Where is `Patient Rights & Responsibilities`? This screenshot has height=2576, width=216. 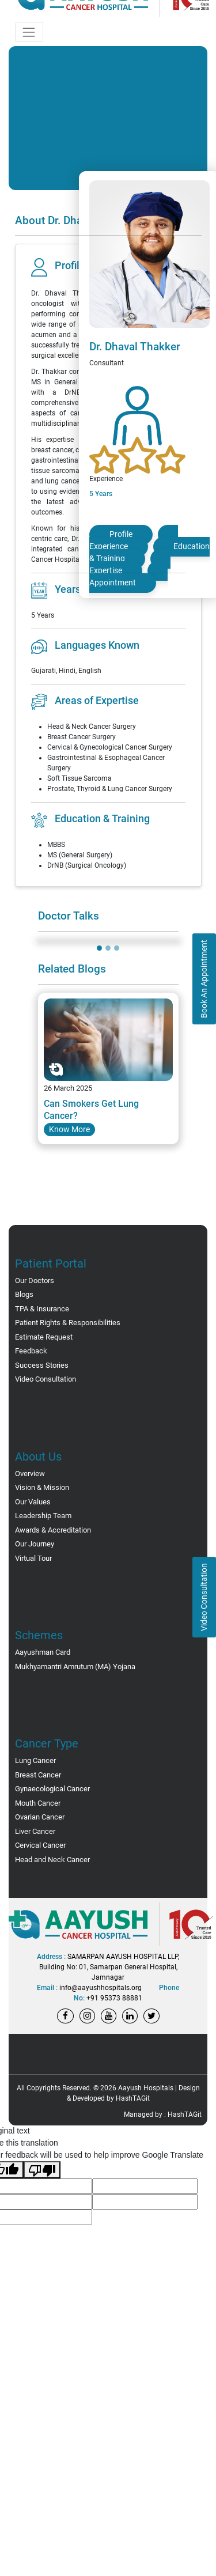 Patient Rights & Responsibilities is located at coordinates (67, 1322).